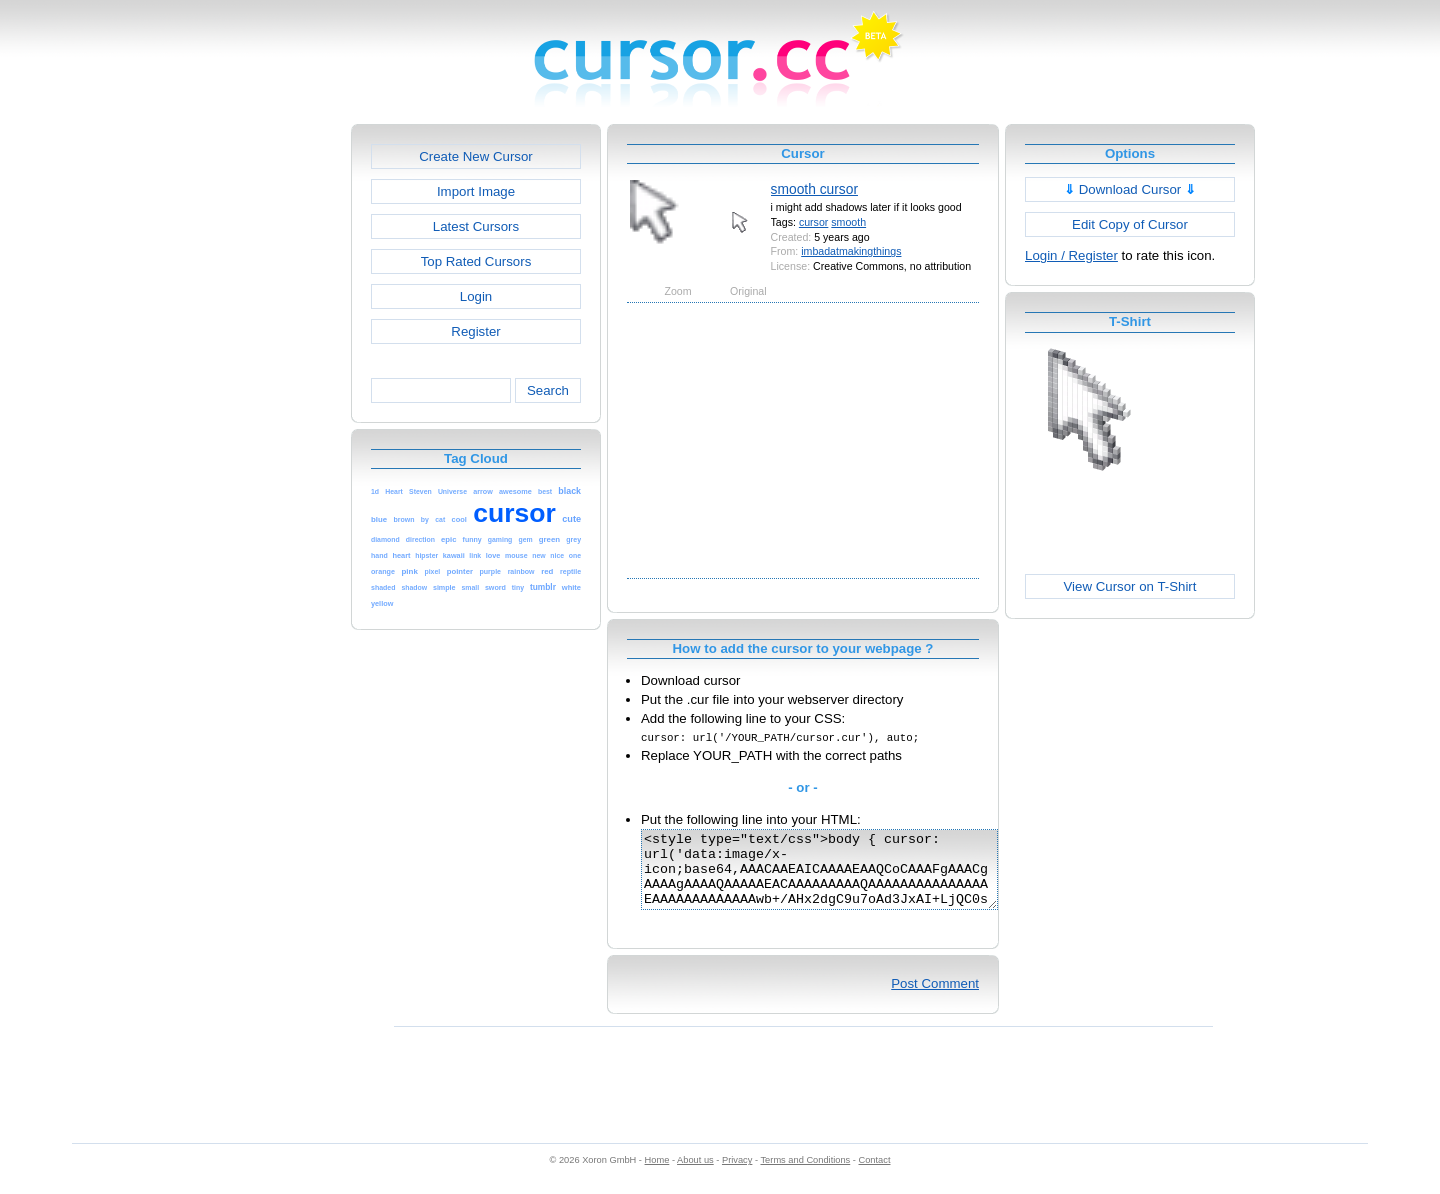 The width and height of the screenshot is (1440, 1194). What do you see at coordinates (814, 189) in the screenshot?
I see `smooth cursor` at bounding box center [814, 189].